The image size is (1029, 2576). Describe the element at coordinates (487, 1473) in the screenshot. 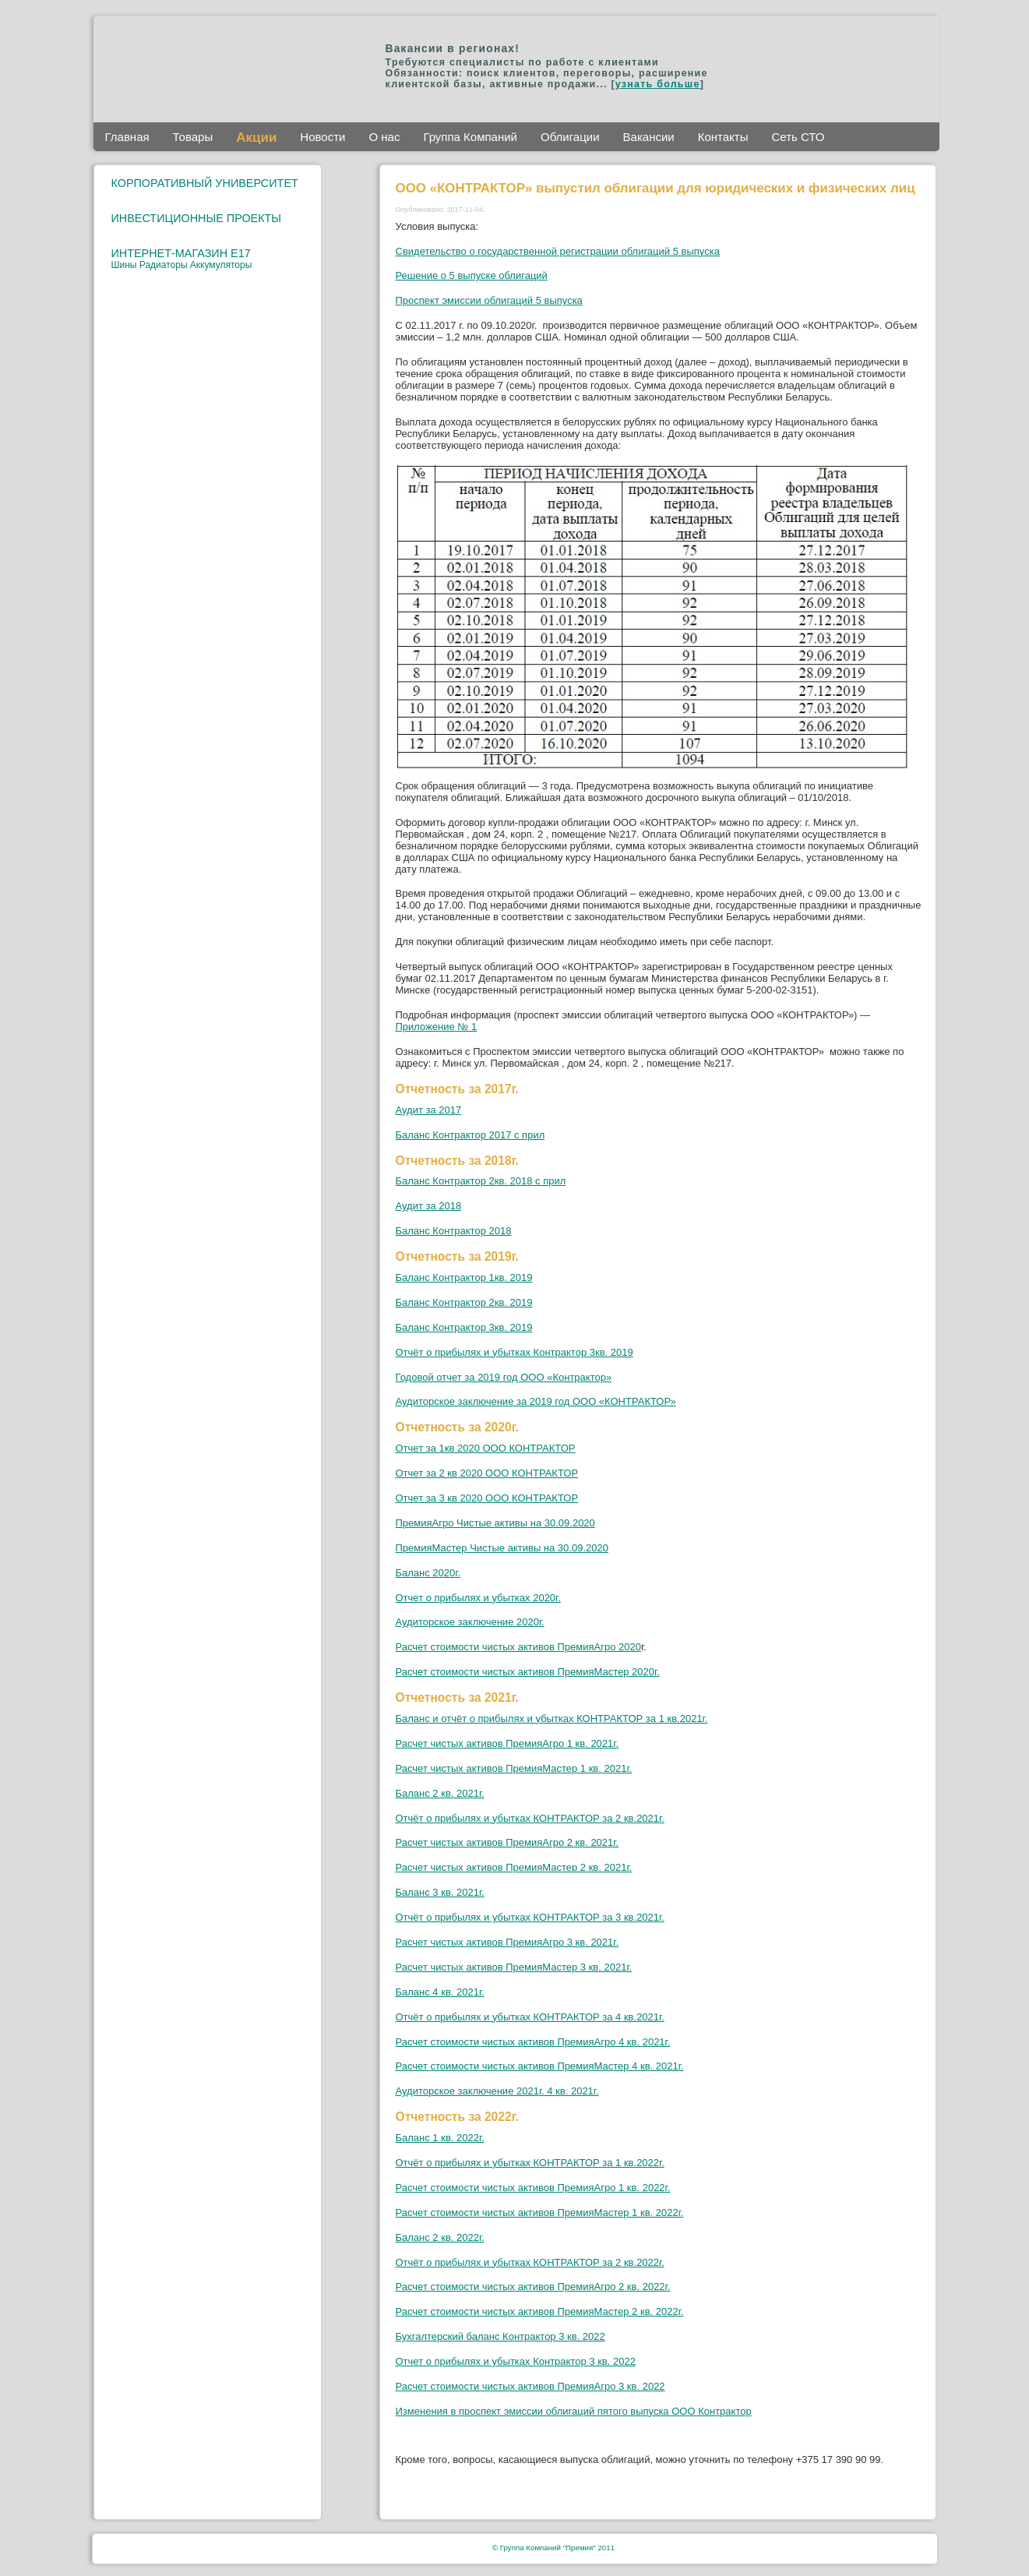

I see `Отчет за 2 кв 2020 ООО КОНТРАКТОР` at that location.